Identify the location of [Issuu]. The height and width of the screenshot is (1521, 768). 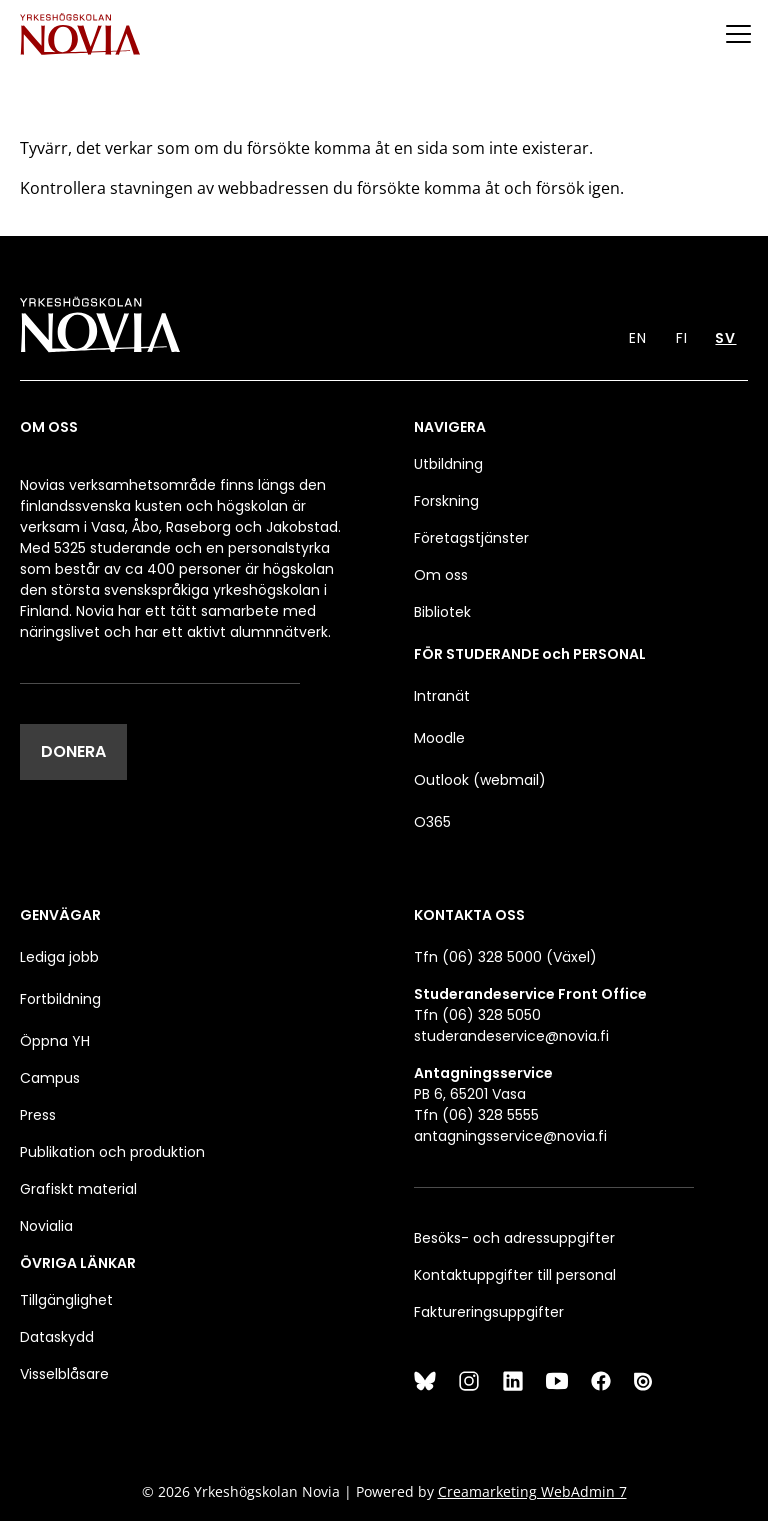
(645, 1381).